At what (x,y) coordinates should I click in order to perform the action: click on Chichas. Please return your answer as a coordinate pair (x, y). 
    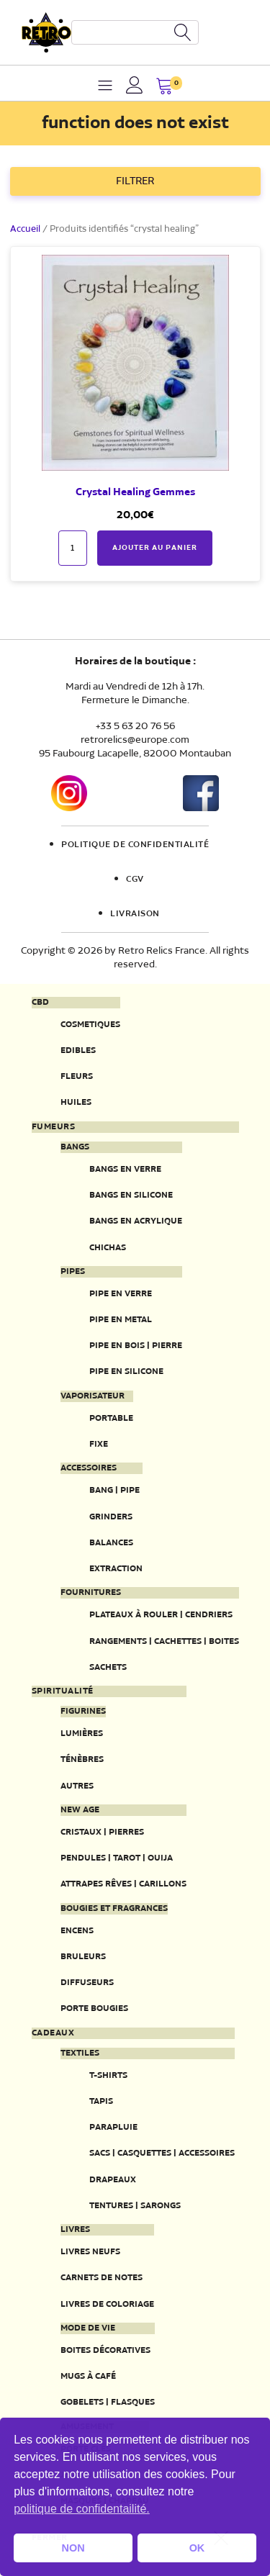
    Looking at the image, I should click on (107, 1248).